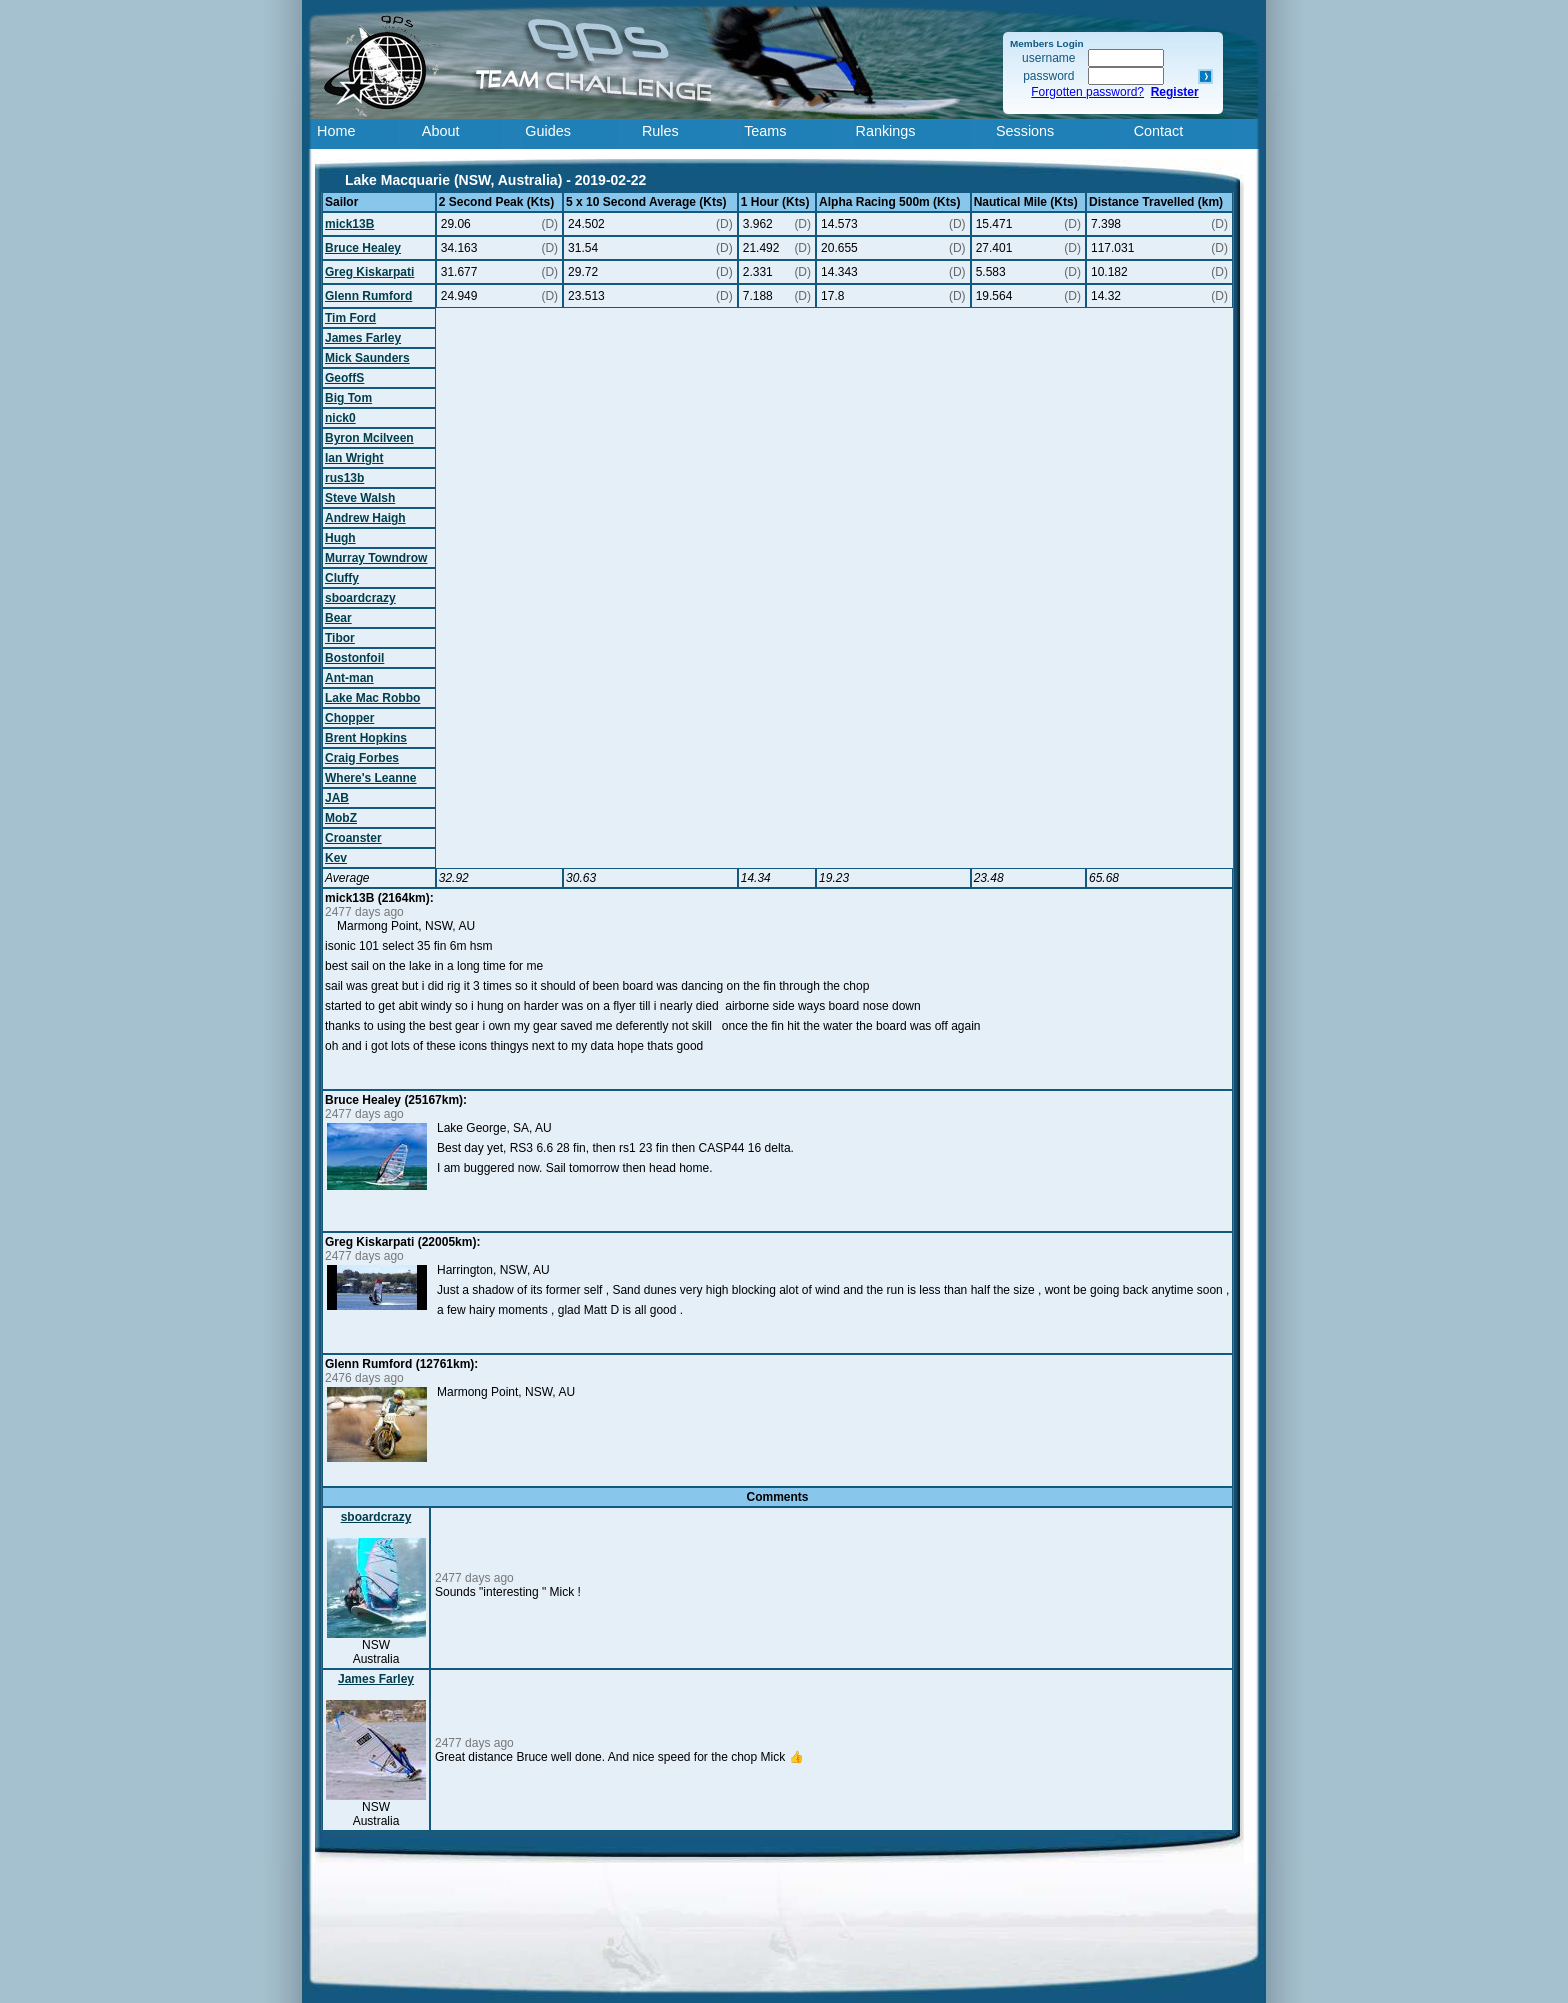 The height and width of the screenshot is (2003, 1568). What do you see at coordinates (360, 598) in the screenshot?
I see `sboardcrazy` at bounding box center [360, 598].